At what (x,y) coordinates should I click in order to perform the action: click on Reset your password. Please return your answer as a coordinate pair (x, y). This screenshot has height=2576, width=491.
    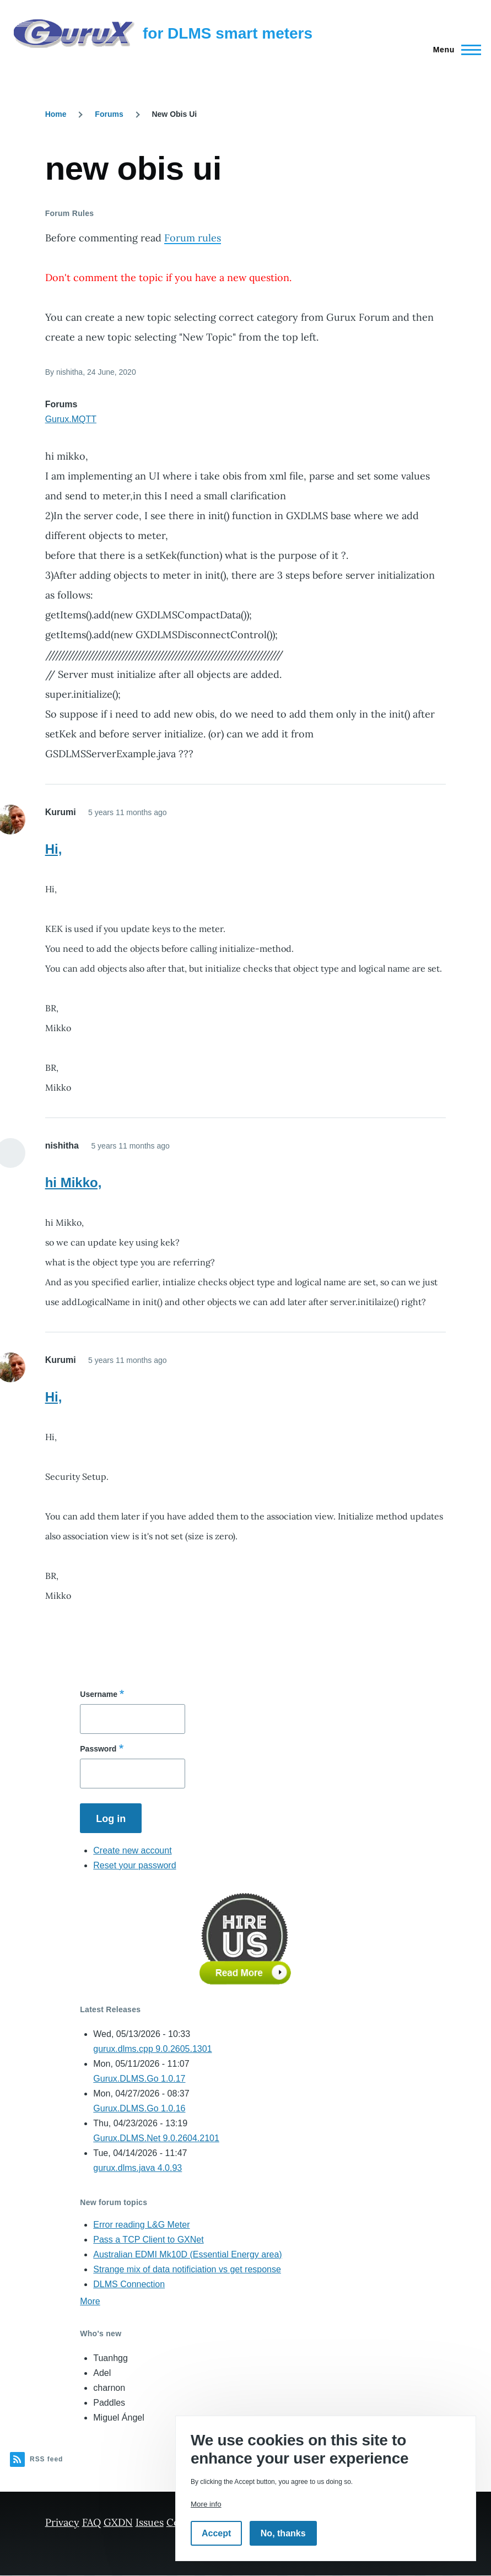
    Looking at the image, I should click on (134, 1865).